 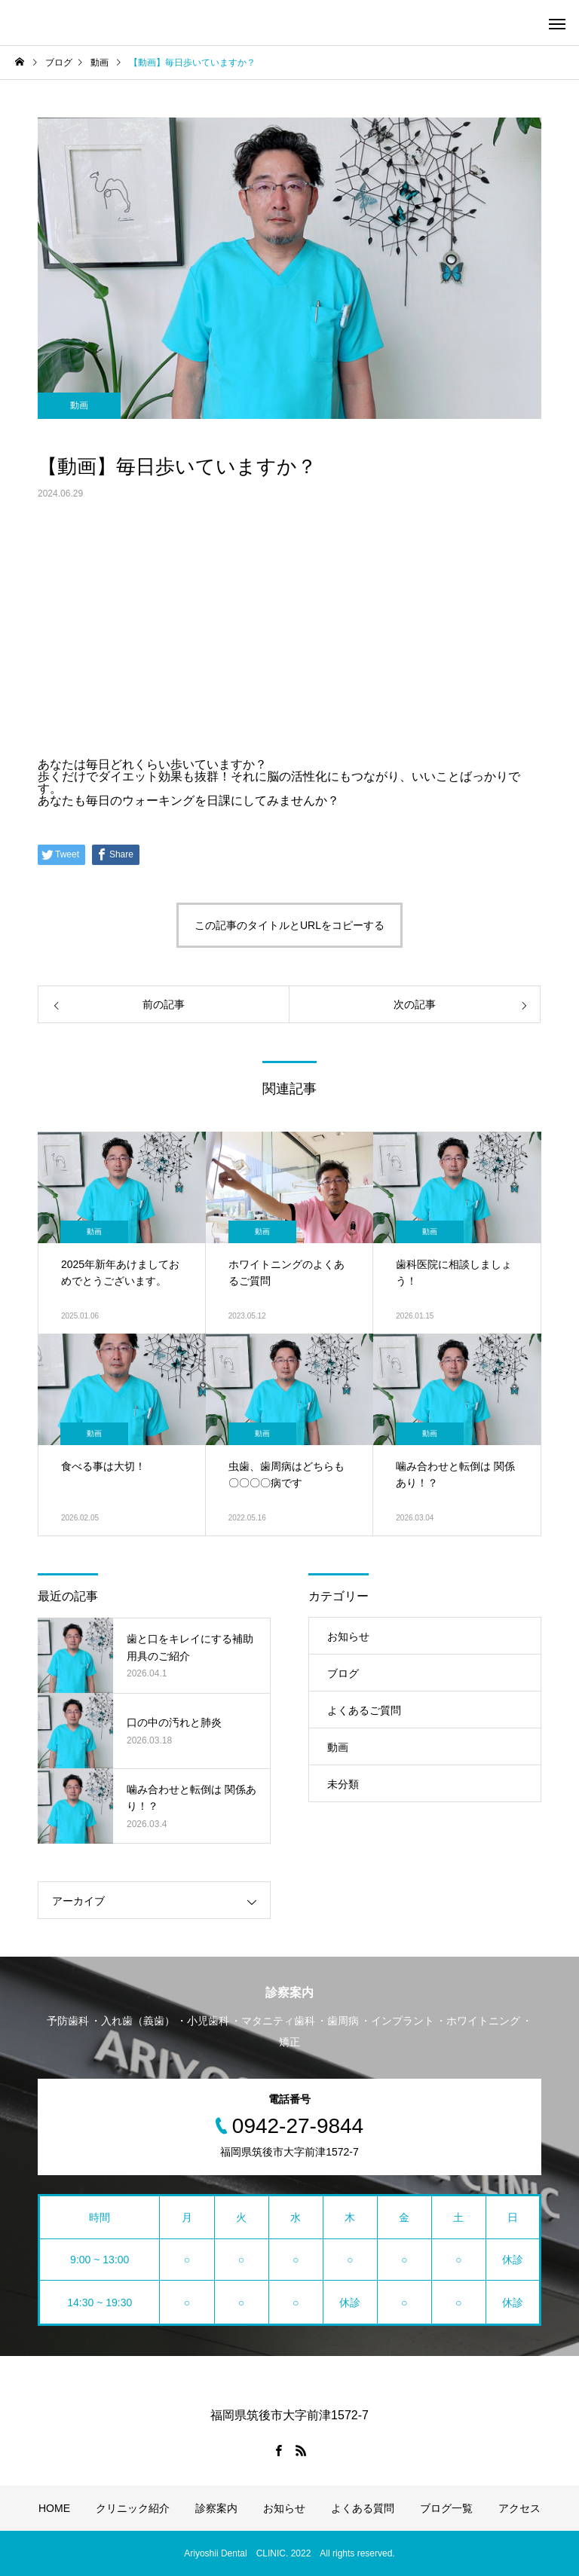 What do you see at coordinates (343, 1784) in the screenshot?
I see `未分類` at bounding box center [343, 1784].